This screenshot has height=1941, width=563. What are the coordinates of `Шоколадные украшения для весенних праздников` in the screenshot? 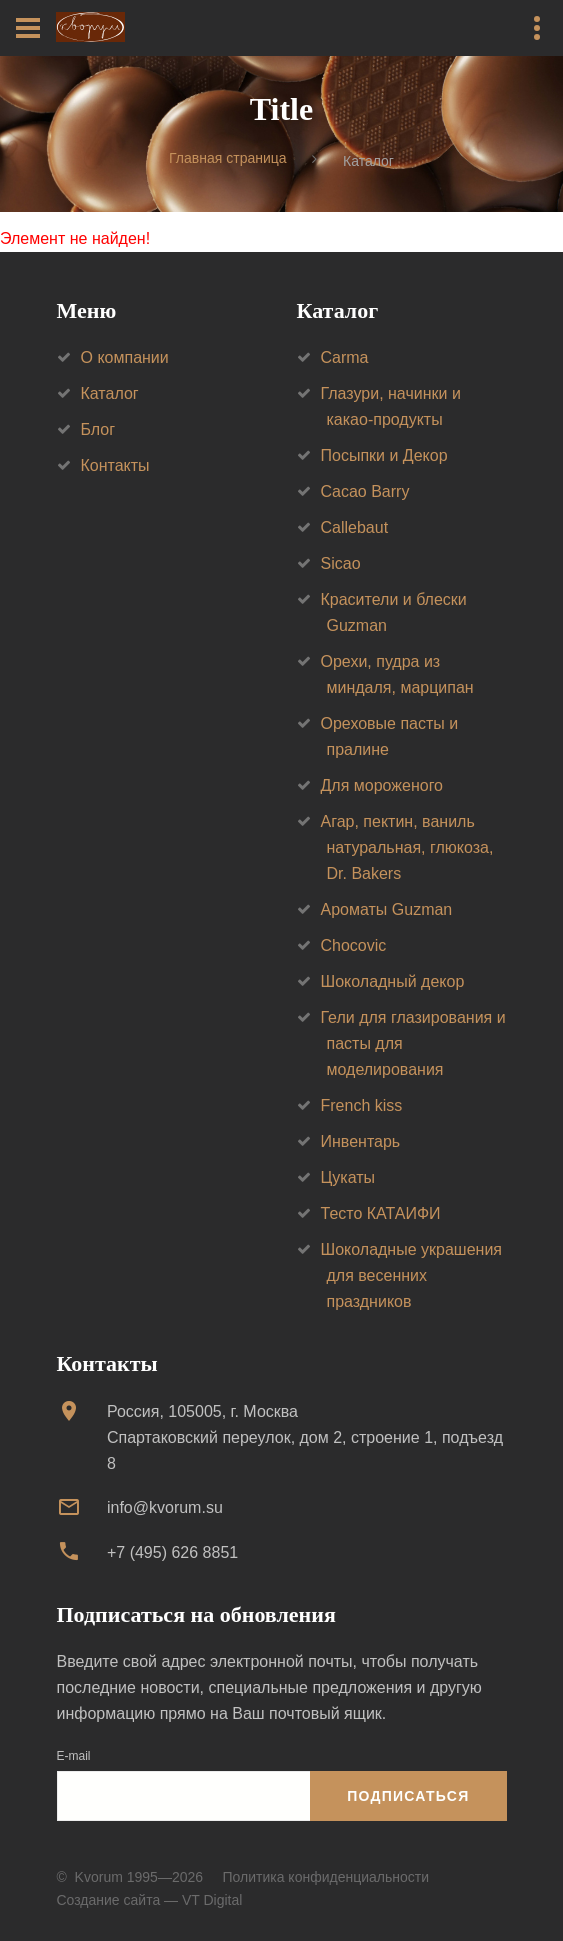 It's located at (412, 1275).